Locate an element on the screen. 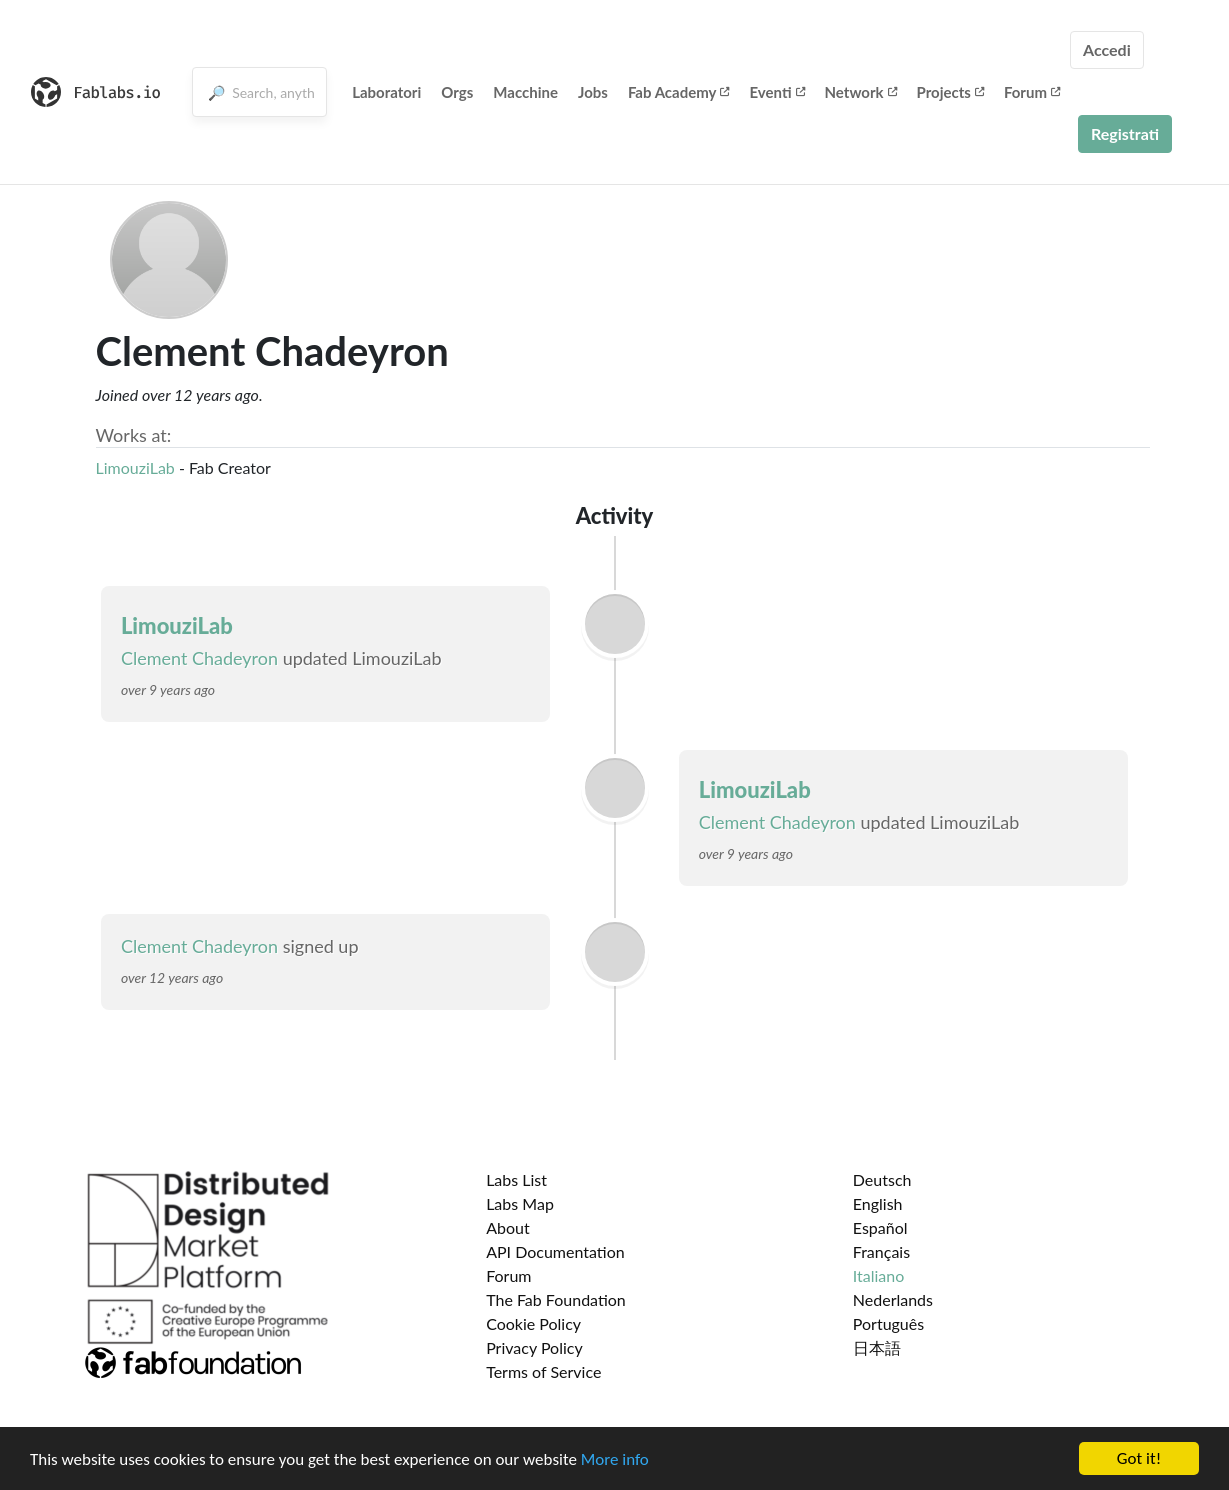  Forum is located at coordinates (1032, 92).